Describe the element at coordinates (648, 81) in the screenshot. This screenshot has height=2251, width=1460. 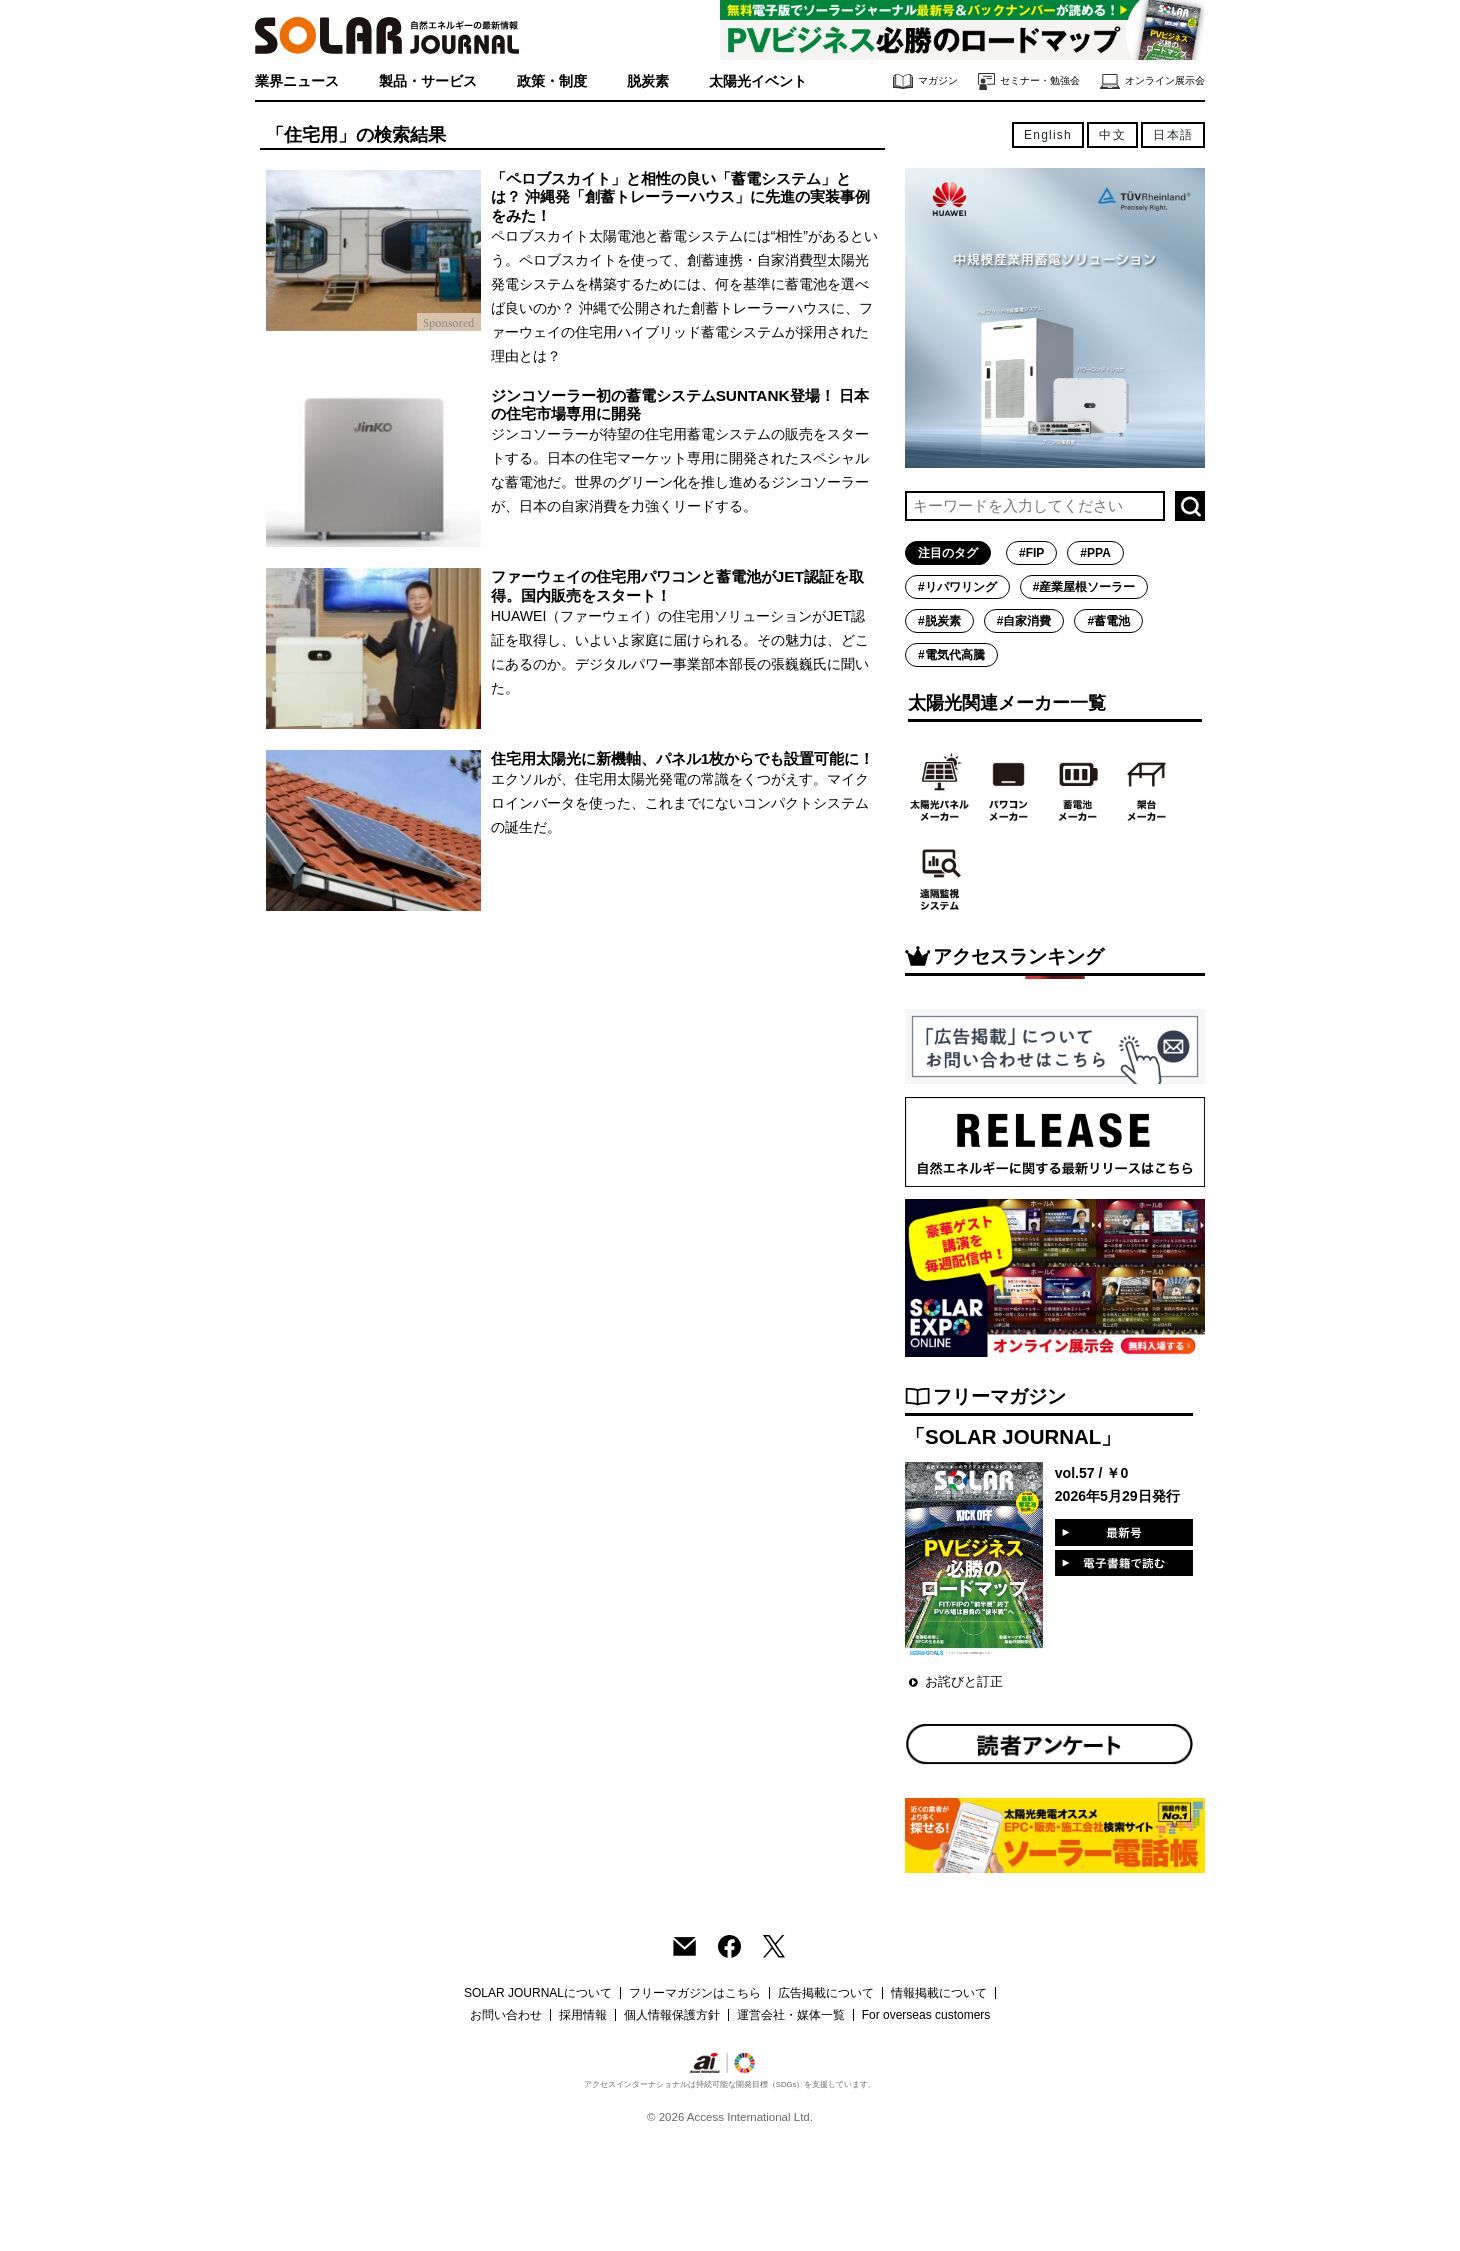
I see `脱炭素` at that location.